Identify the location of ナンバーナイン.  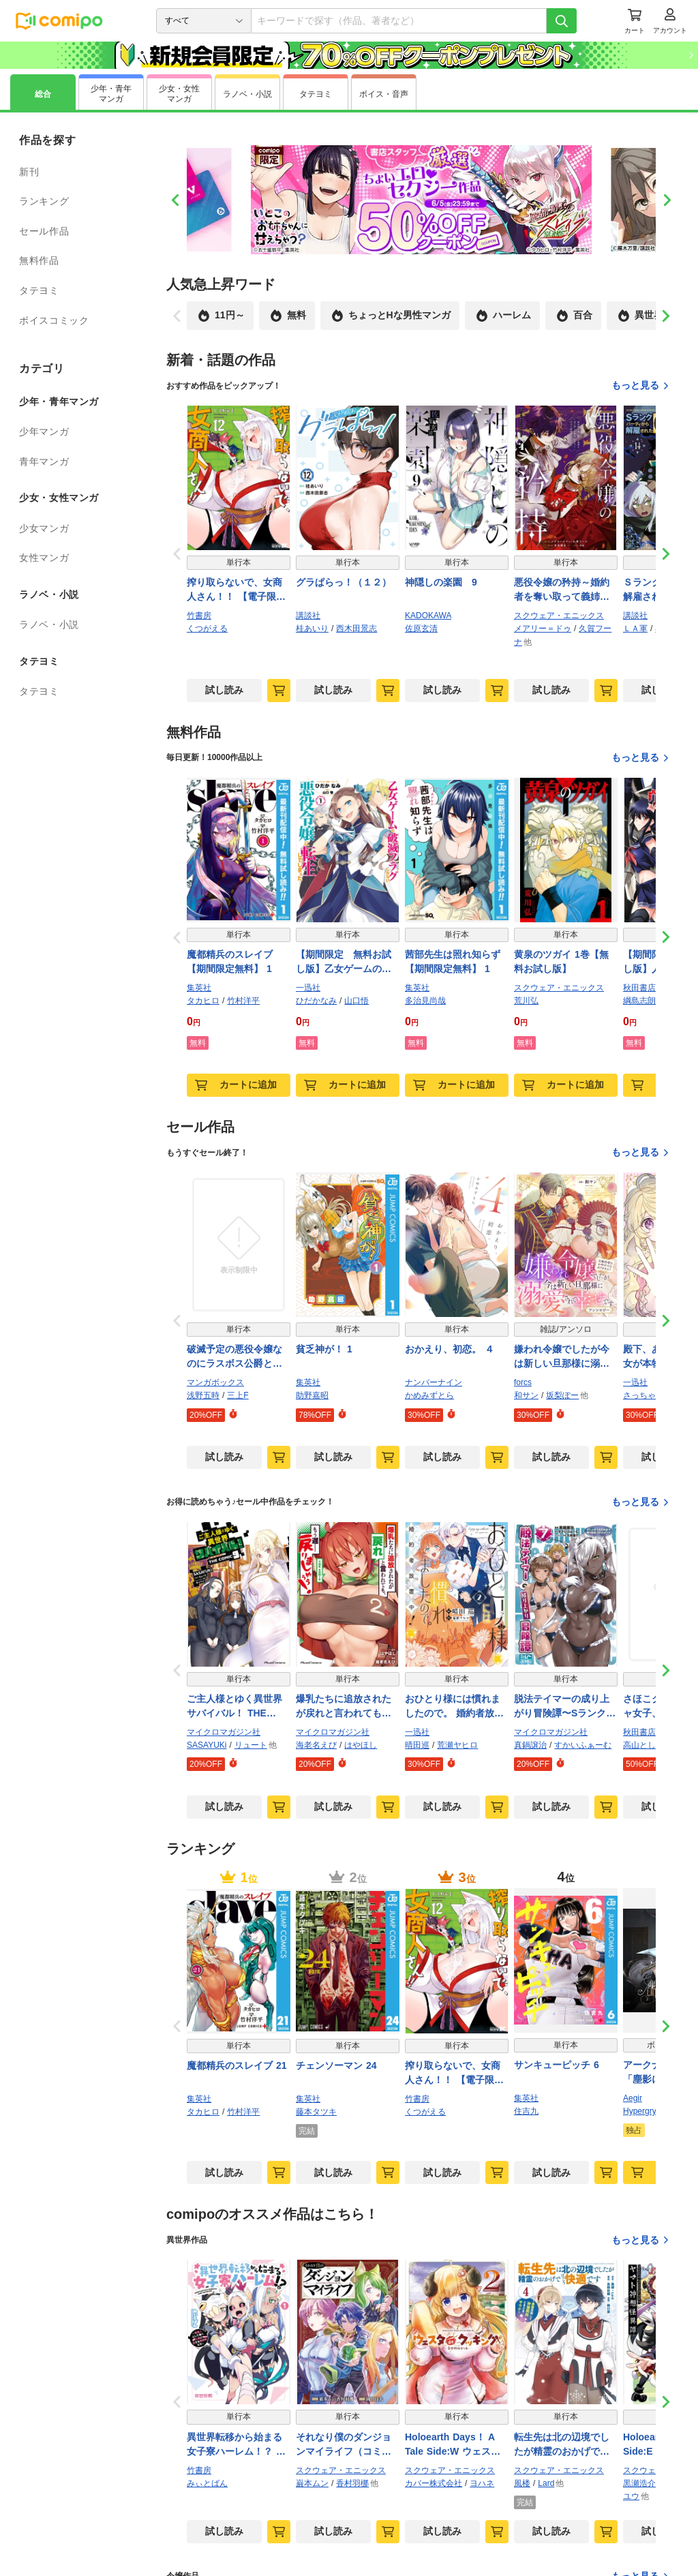
(433, 1382).